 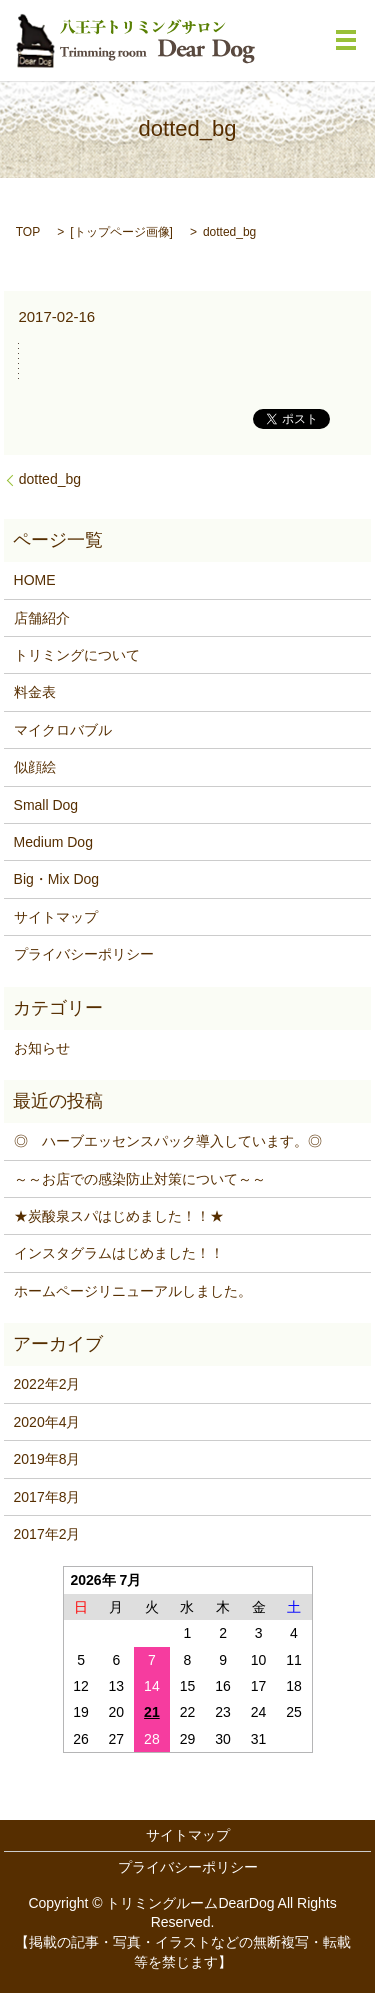 What do you see at coordinates (77, 655) in the screenshot?
I see `トリミングについて` at bounding box center [77, 655].